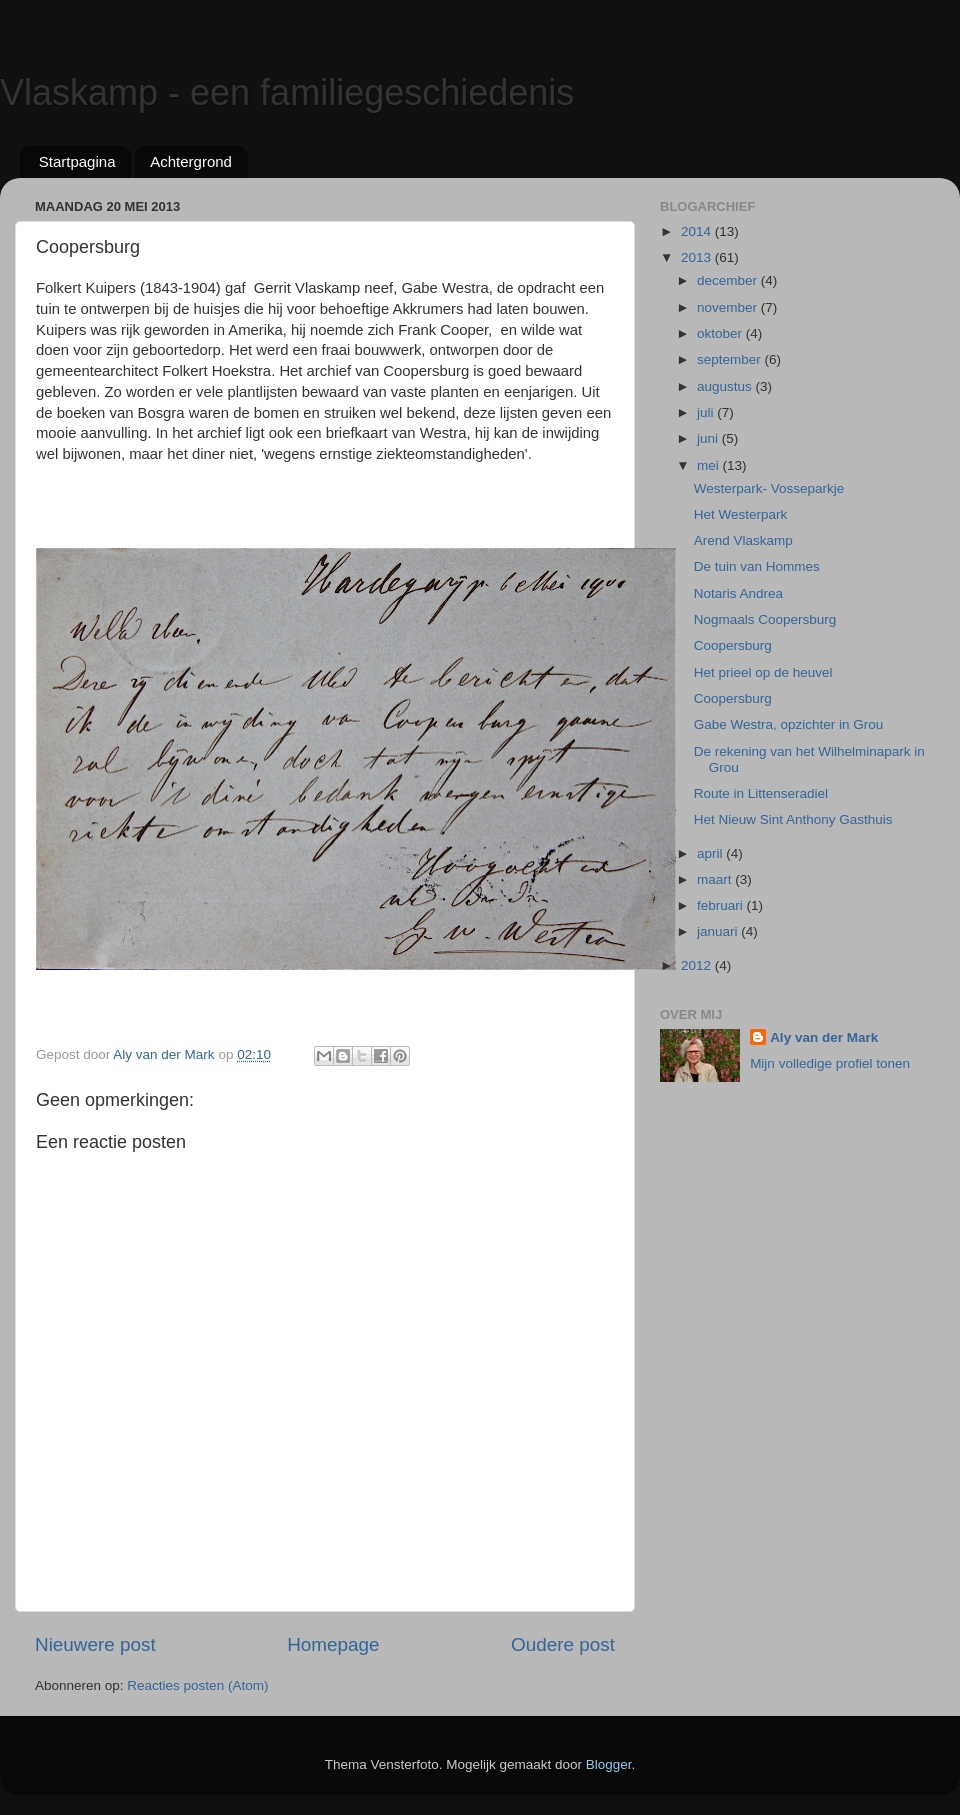 This screenshot has width=960, height=1815. What do you see at coordinates (765, 619) in the screenshot?
I see `Nogmaals Coopersburg` at bounding box center [765, 619].